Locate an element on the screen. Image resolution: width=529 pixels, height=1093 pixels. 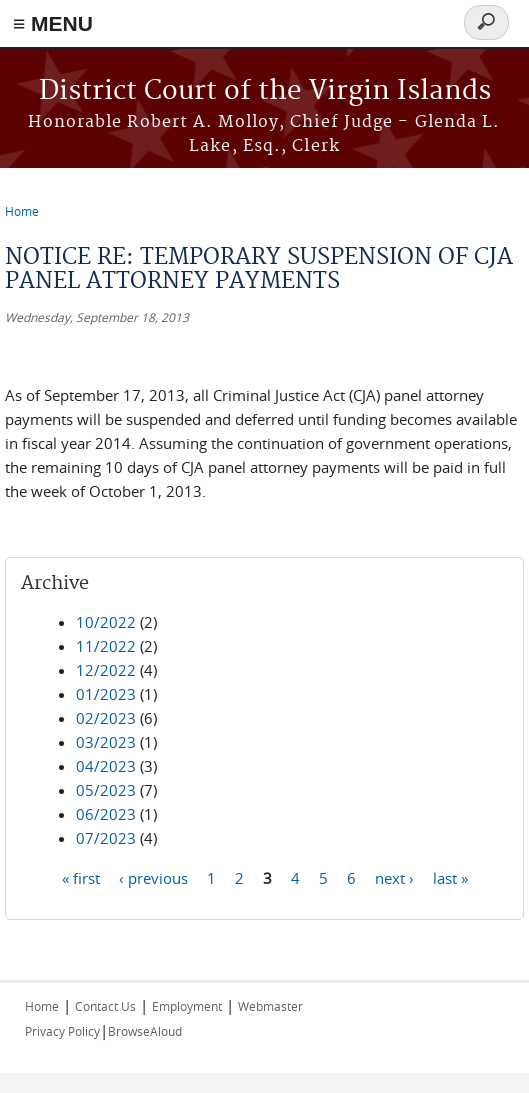
District Court of the Virgin Islands is located at coordinates (265, 91).